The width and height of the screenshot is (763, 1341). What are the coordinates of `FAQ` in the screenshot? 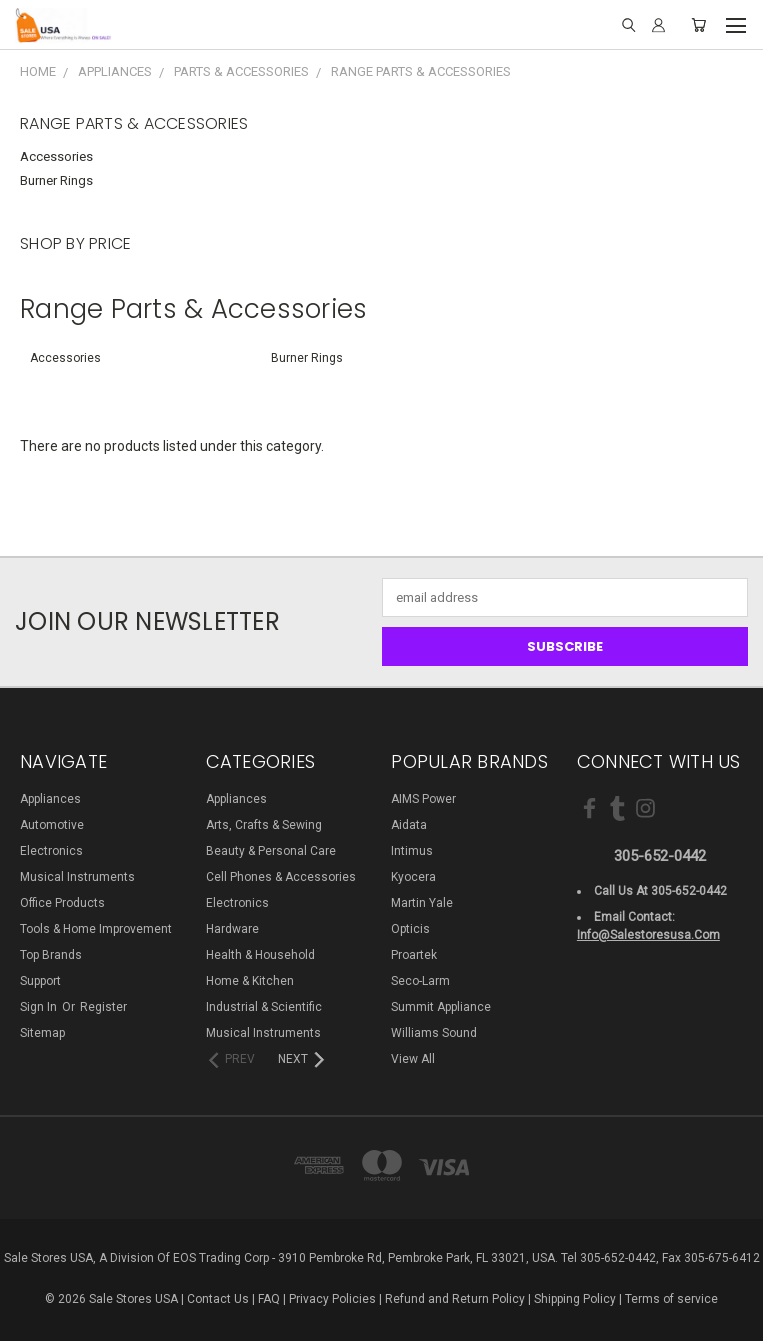 It's located at (269, 1299).